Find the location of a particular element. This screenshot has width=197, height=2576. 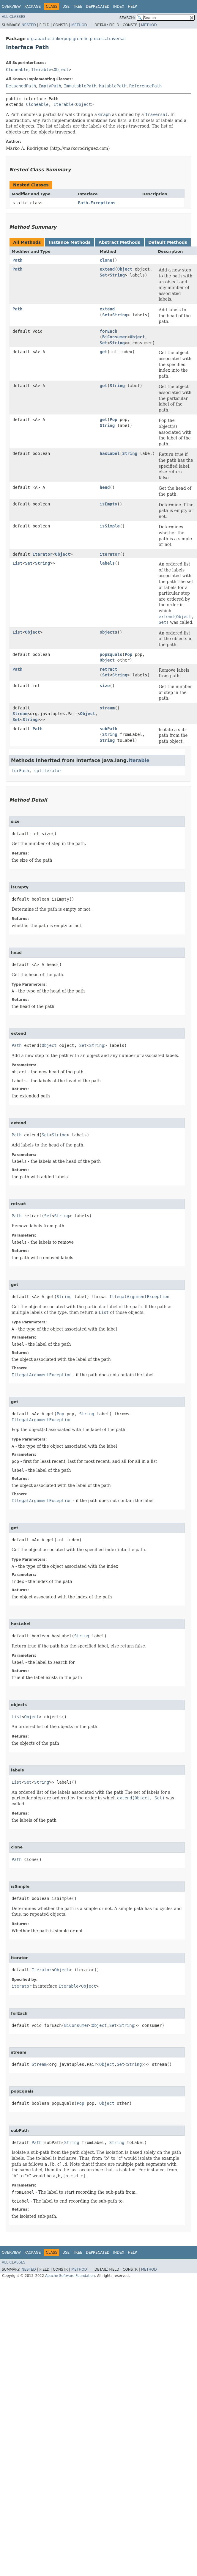

isSimple is located at coordinates (110, 526).